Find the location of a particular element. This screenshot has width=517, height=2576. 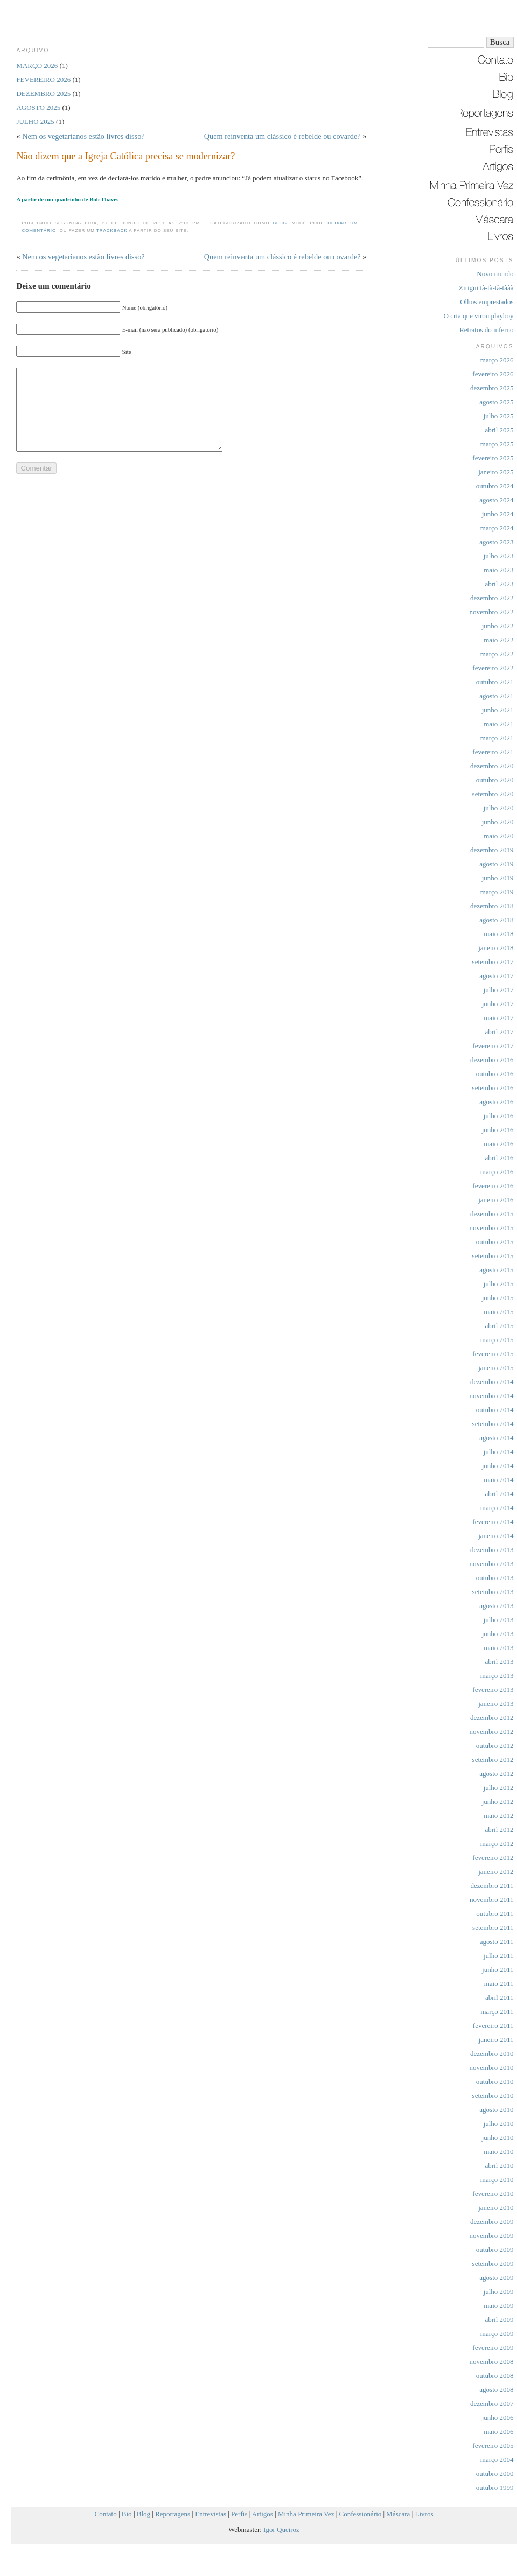

maio 2014 is located at coordinates (498, 1480).